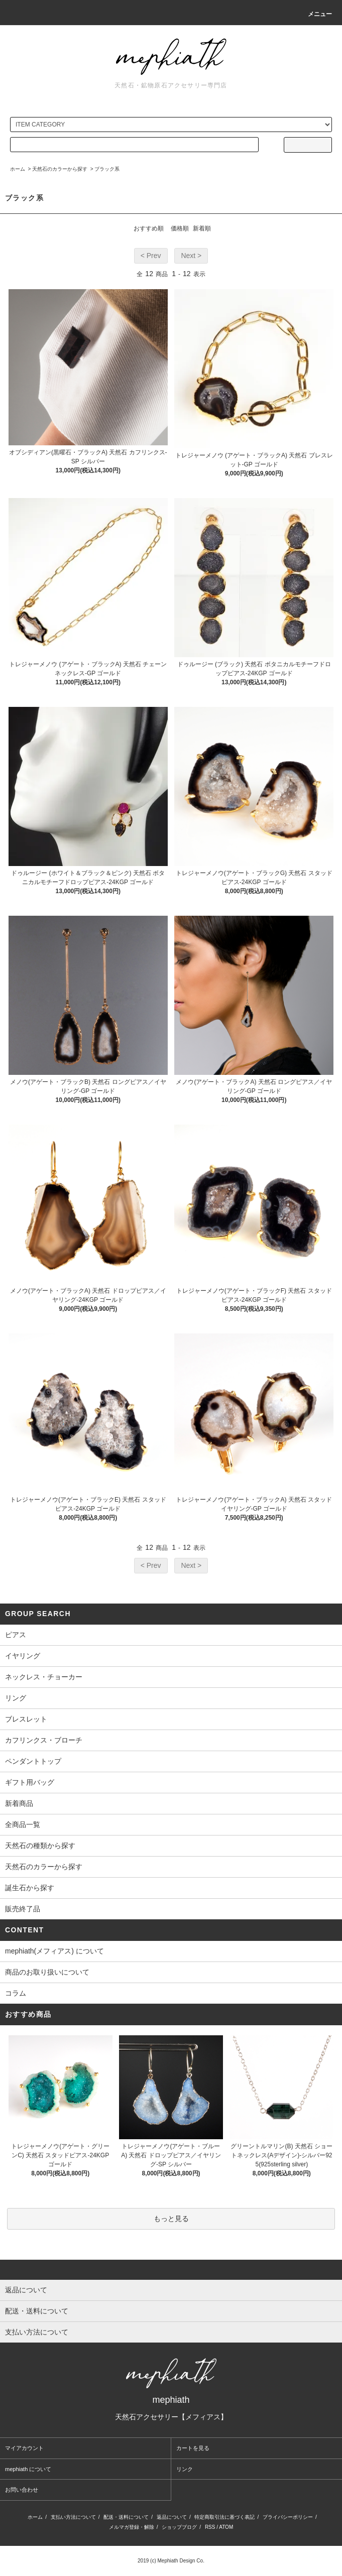  Describe the element at coordinates (224, 2517) in the screenshot. I see `特定商取引法に基づく表記` at that location.